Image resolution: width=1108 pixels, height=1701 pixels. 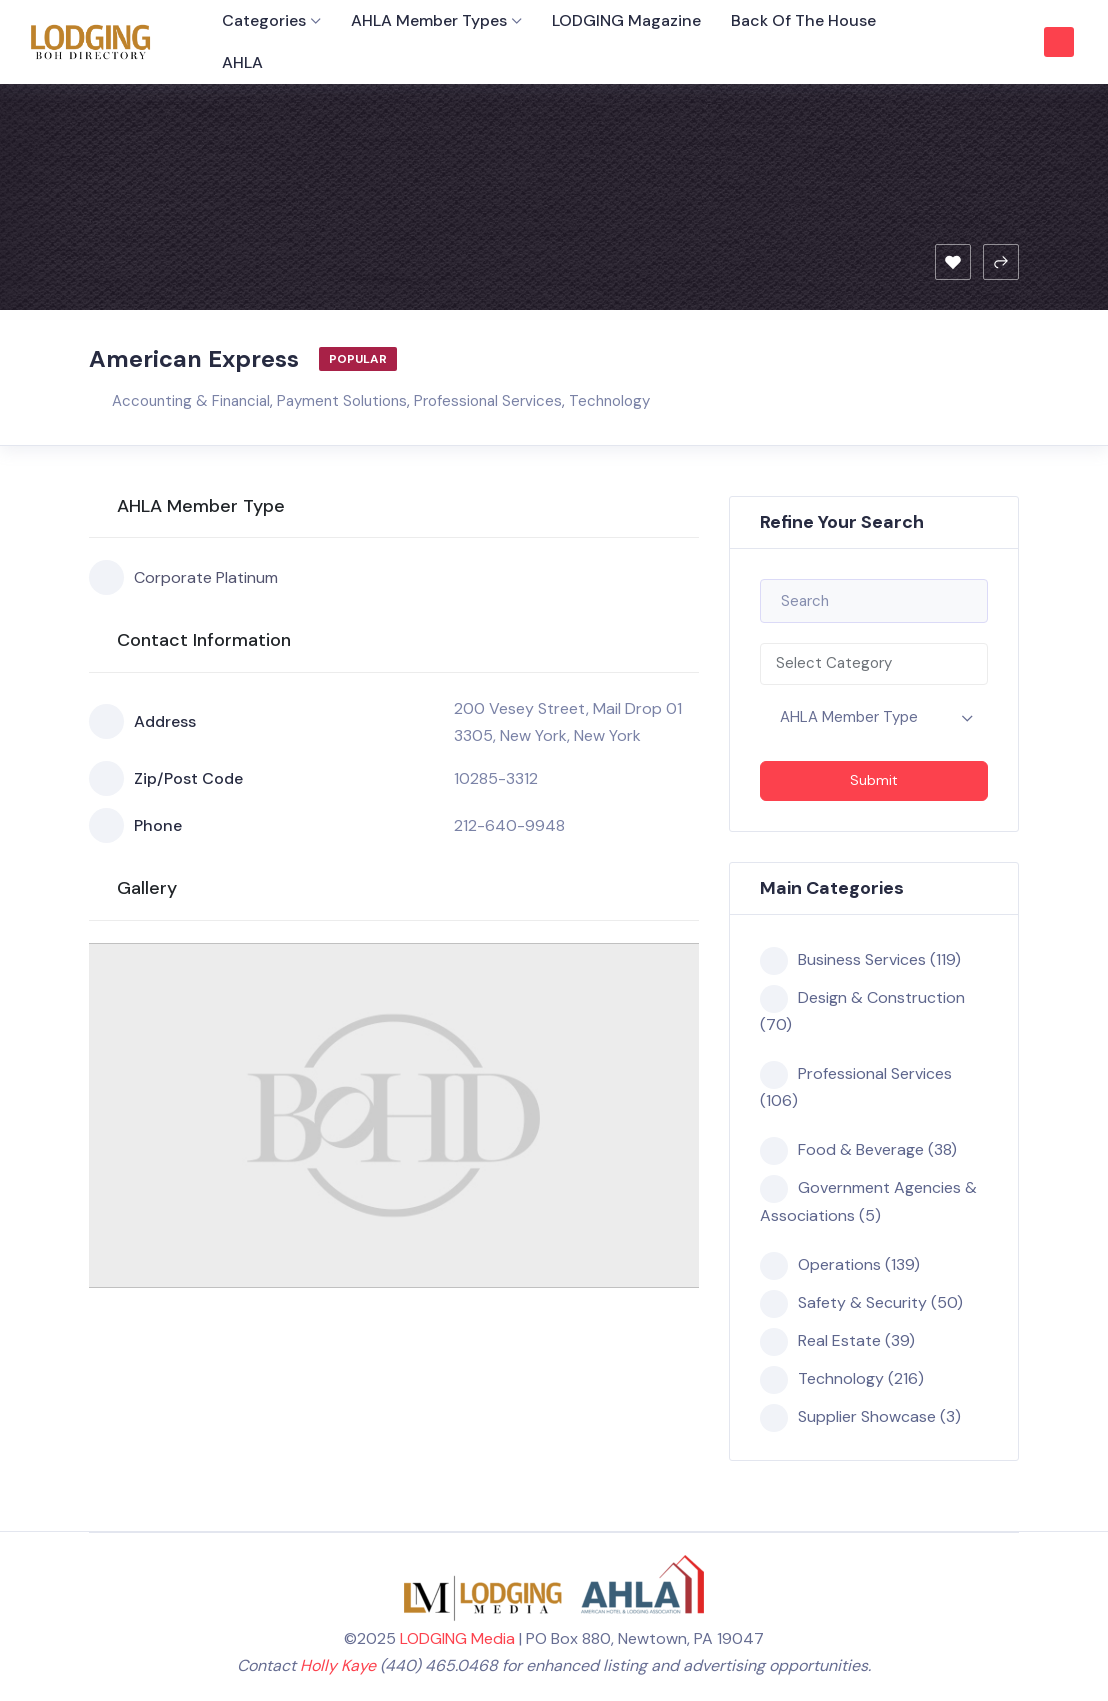 I want to click on Safety & Security (50), so click(x=861, y=1303).